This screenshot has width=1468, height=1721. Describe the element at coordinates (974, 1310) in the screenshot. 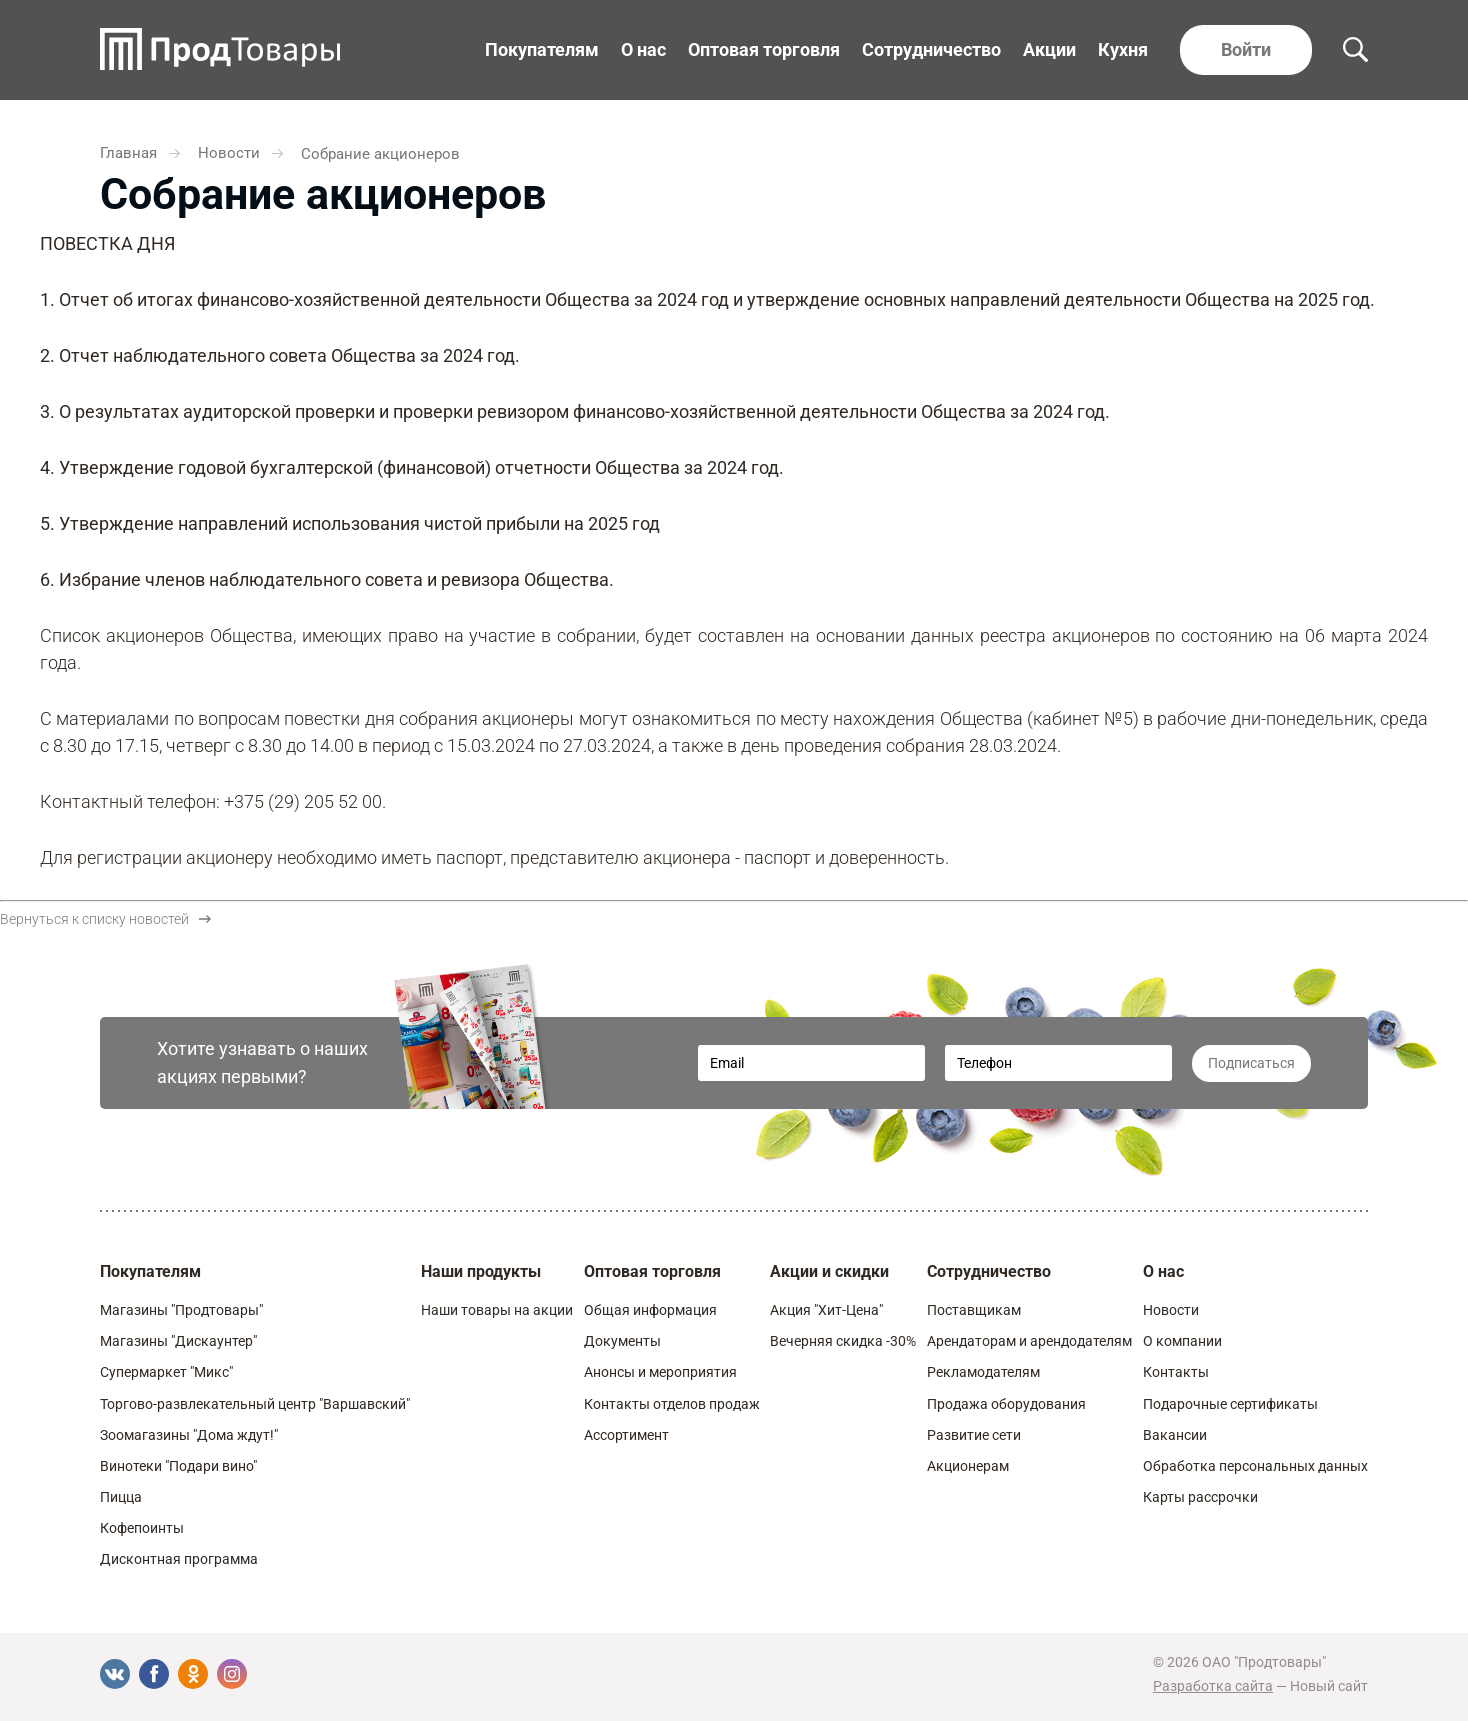

I see `Поставщикам` at that location.